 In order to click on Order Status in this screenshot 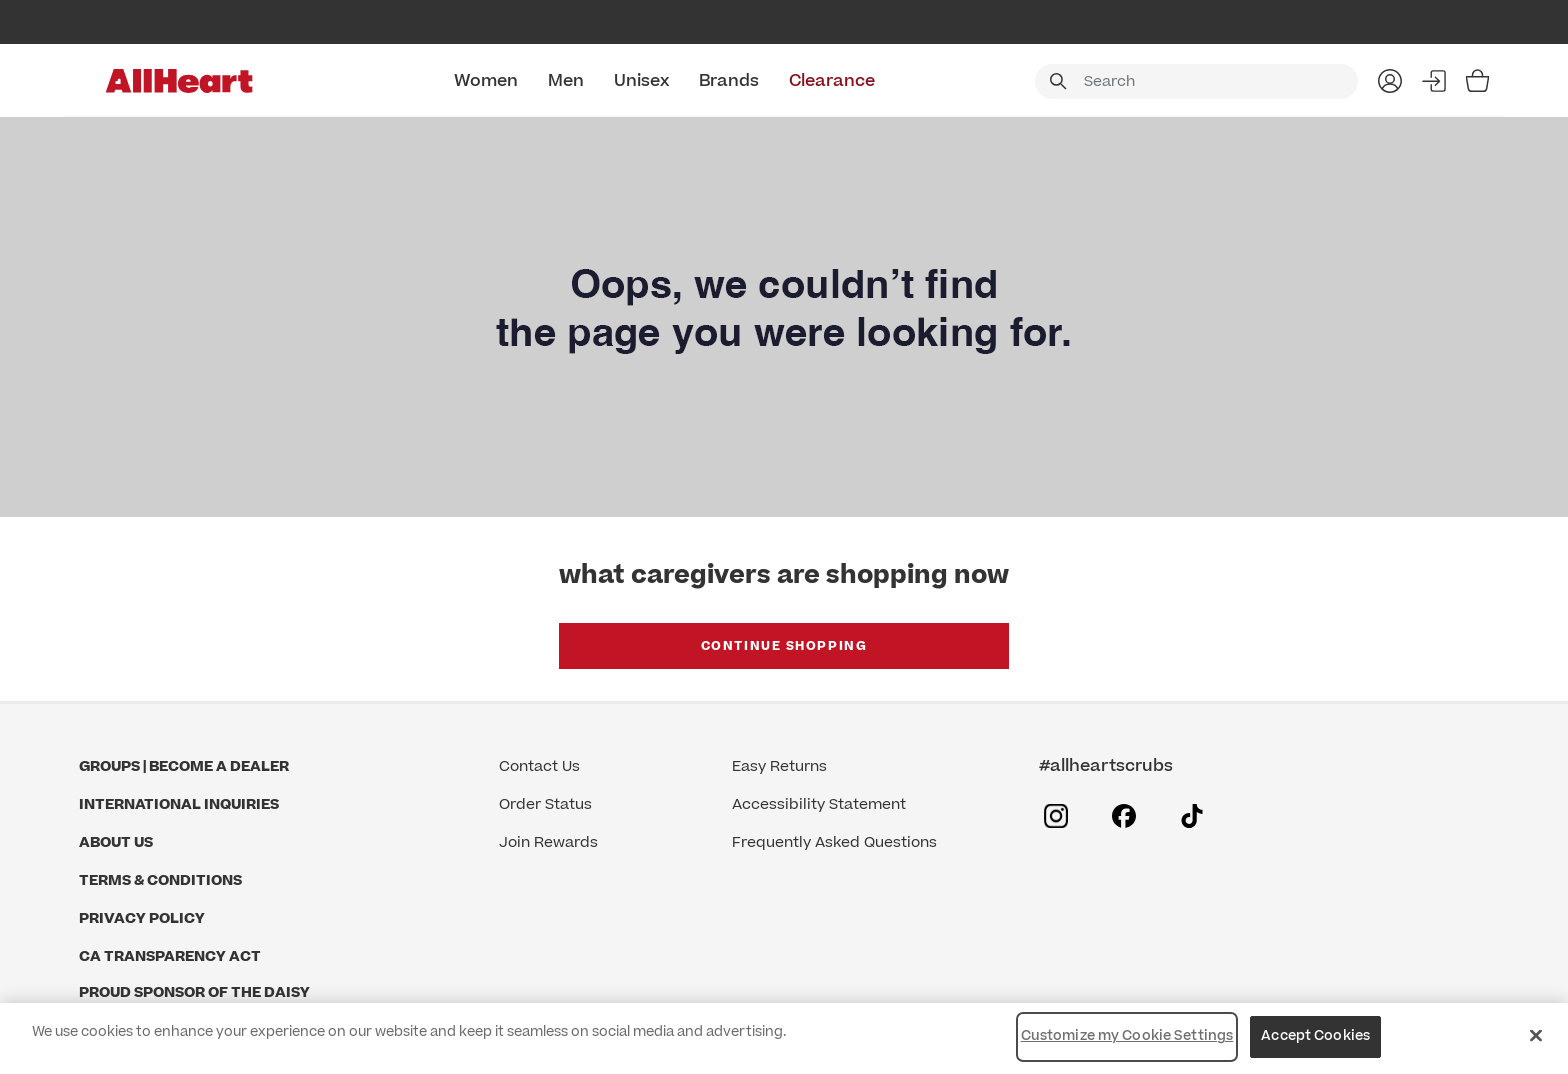, I will do `click(545, 804)`.